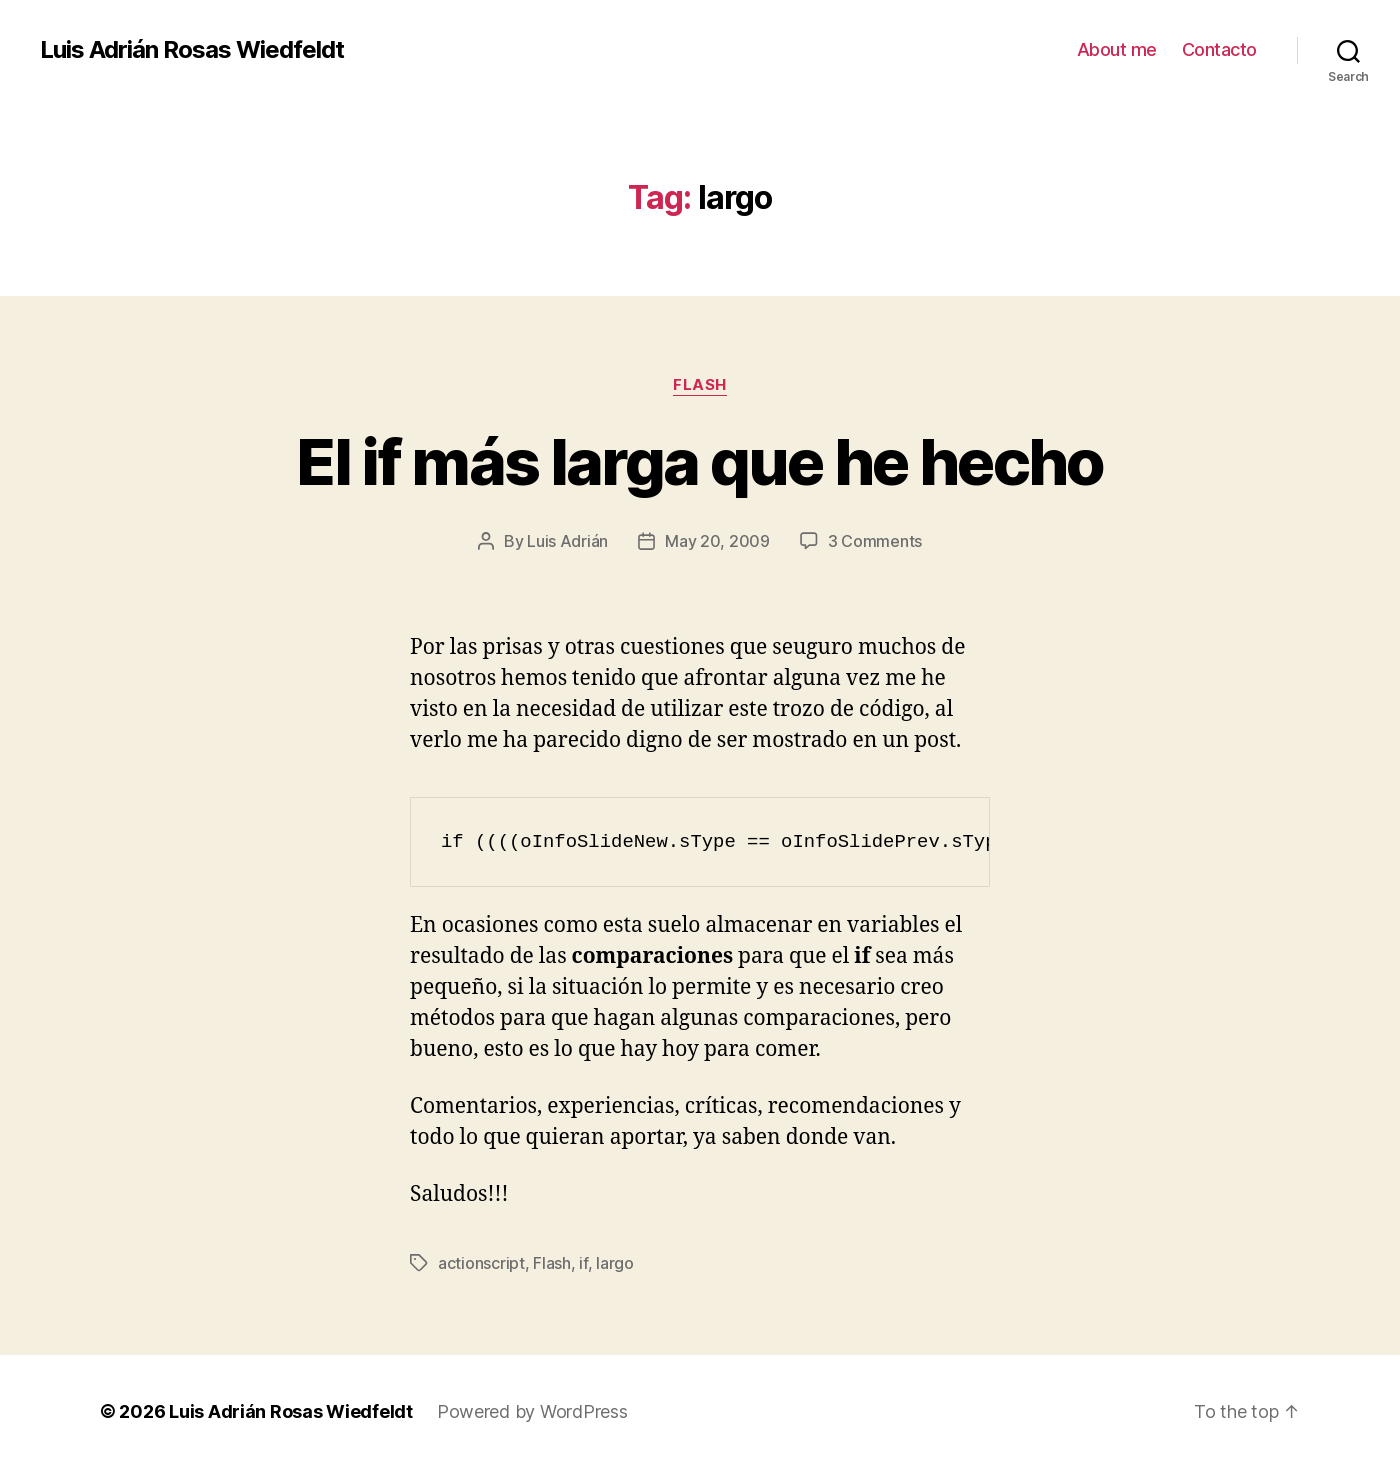  Describe the element at coordinates (567, 541) in the screenshot. I see `Luis Adrián` at that location.